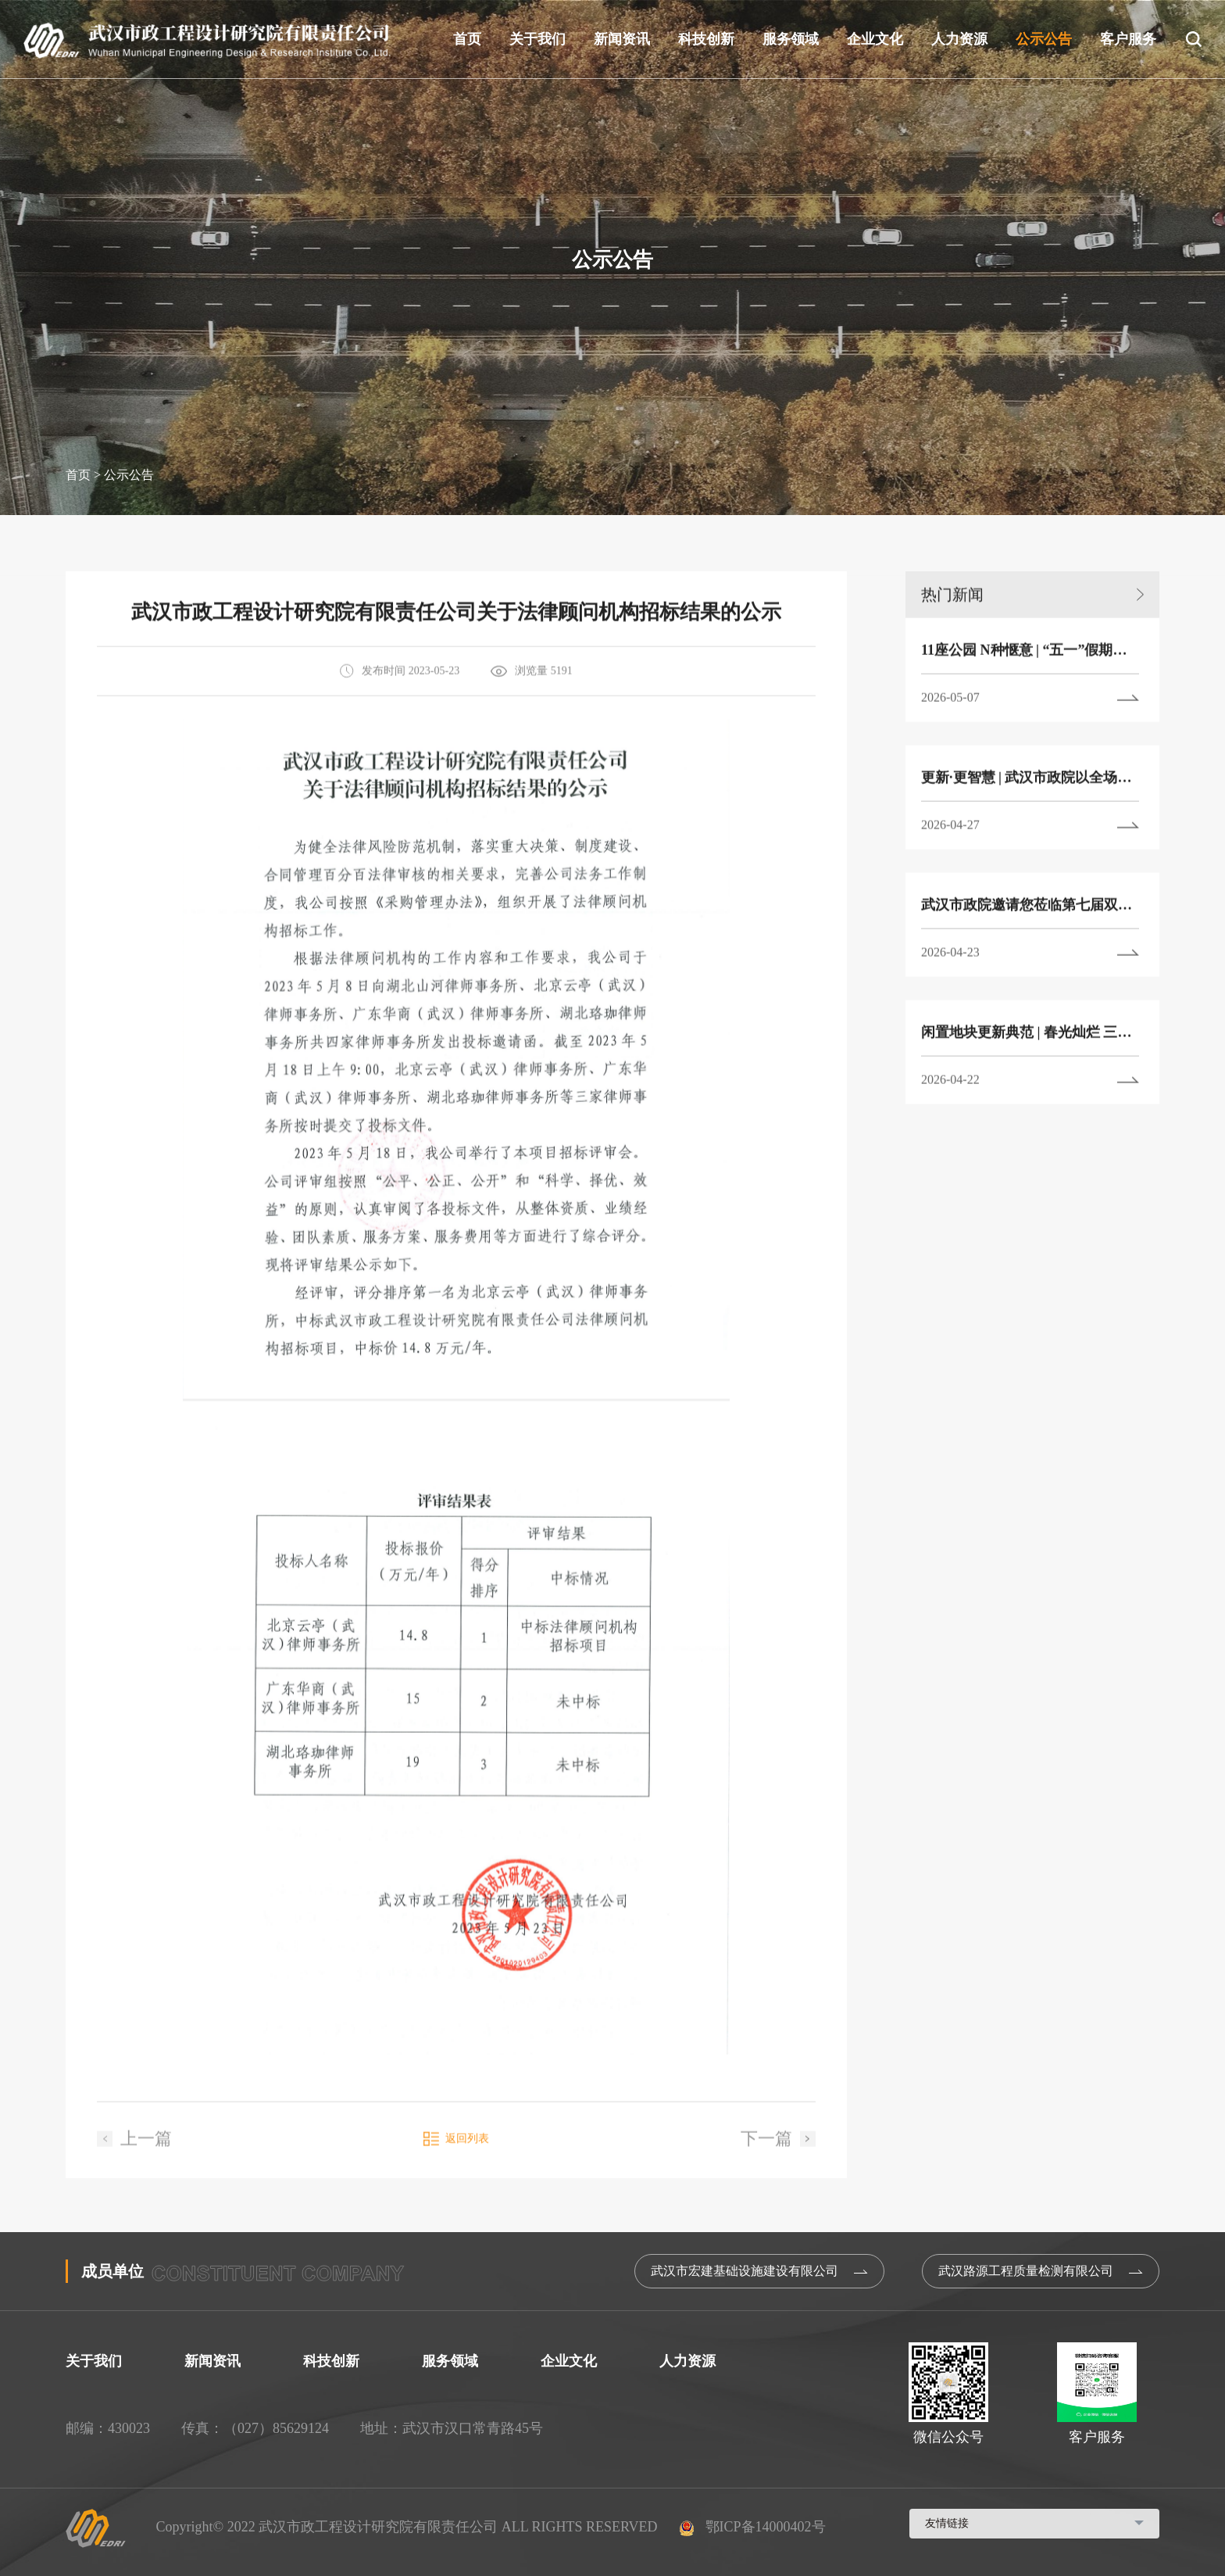  Describe the element at coordinates (467, 39) in the screenshot. I see `首页` at that location.